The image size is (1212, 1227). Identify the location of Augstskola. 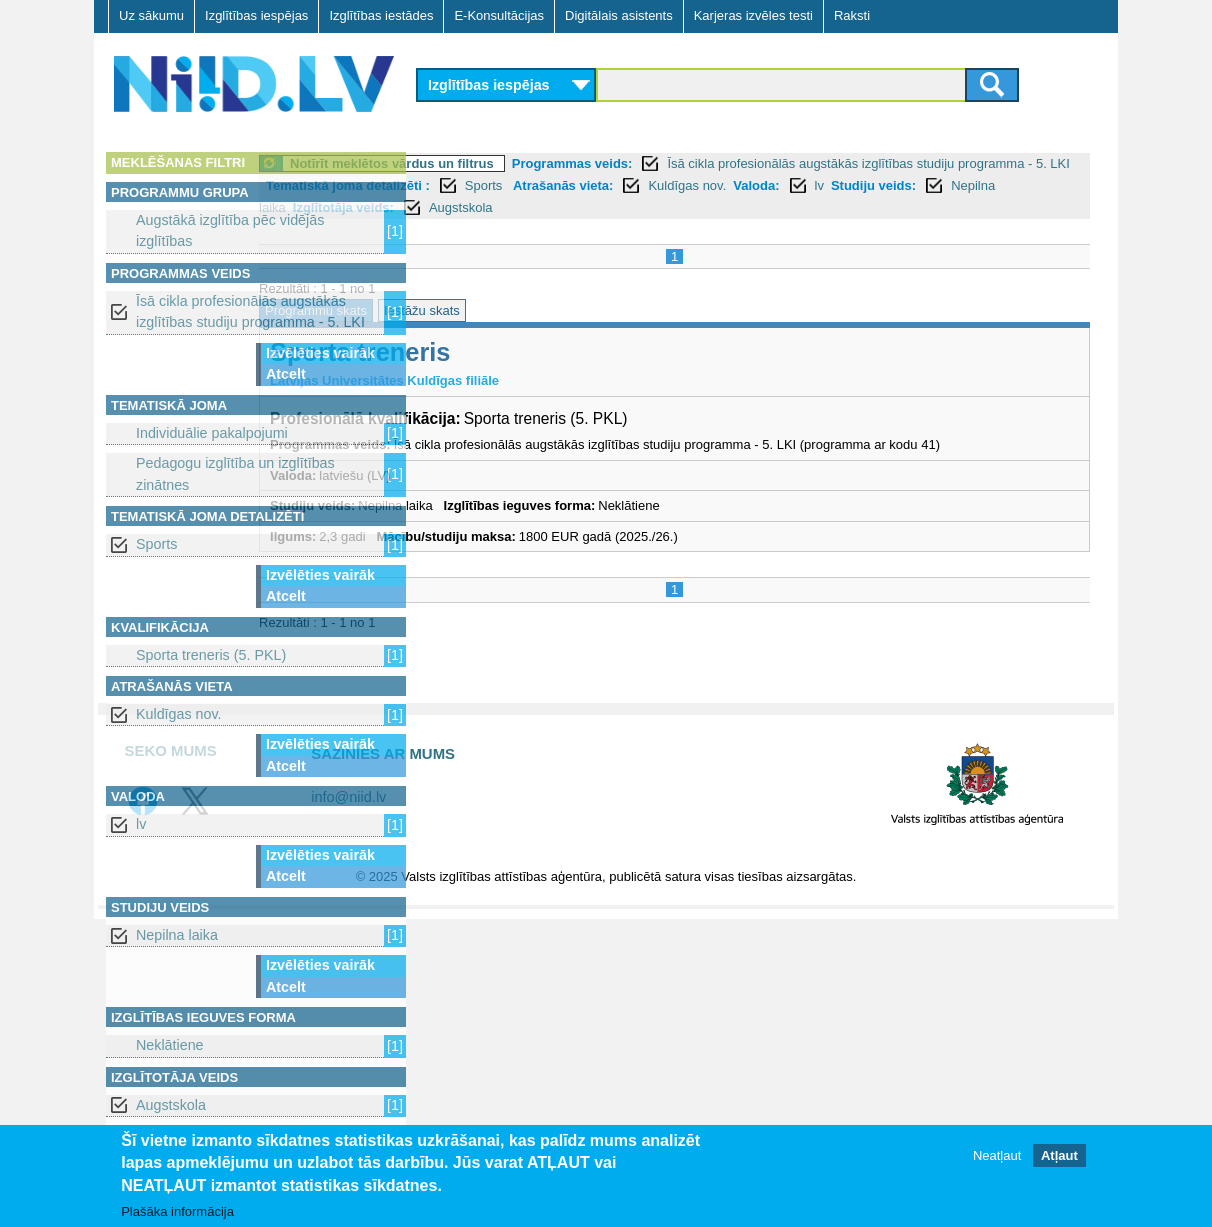
(171, 1105).